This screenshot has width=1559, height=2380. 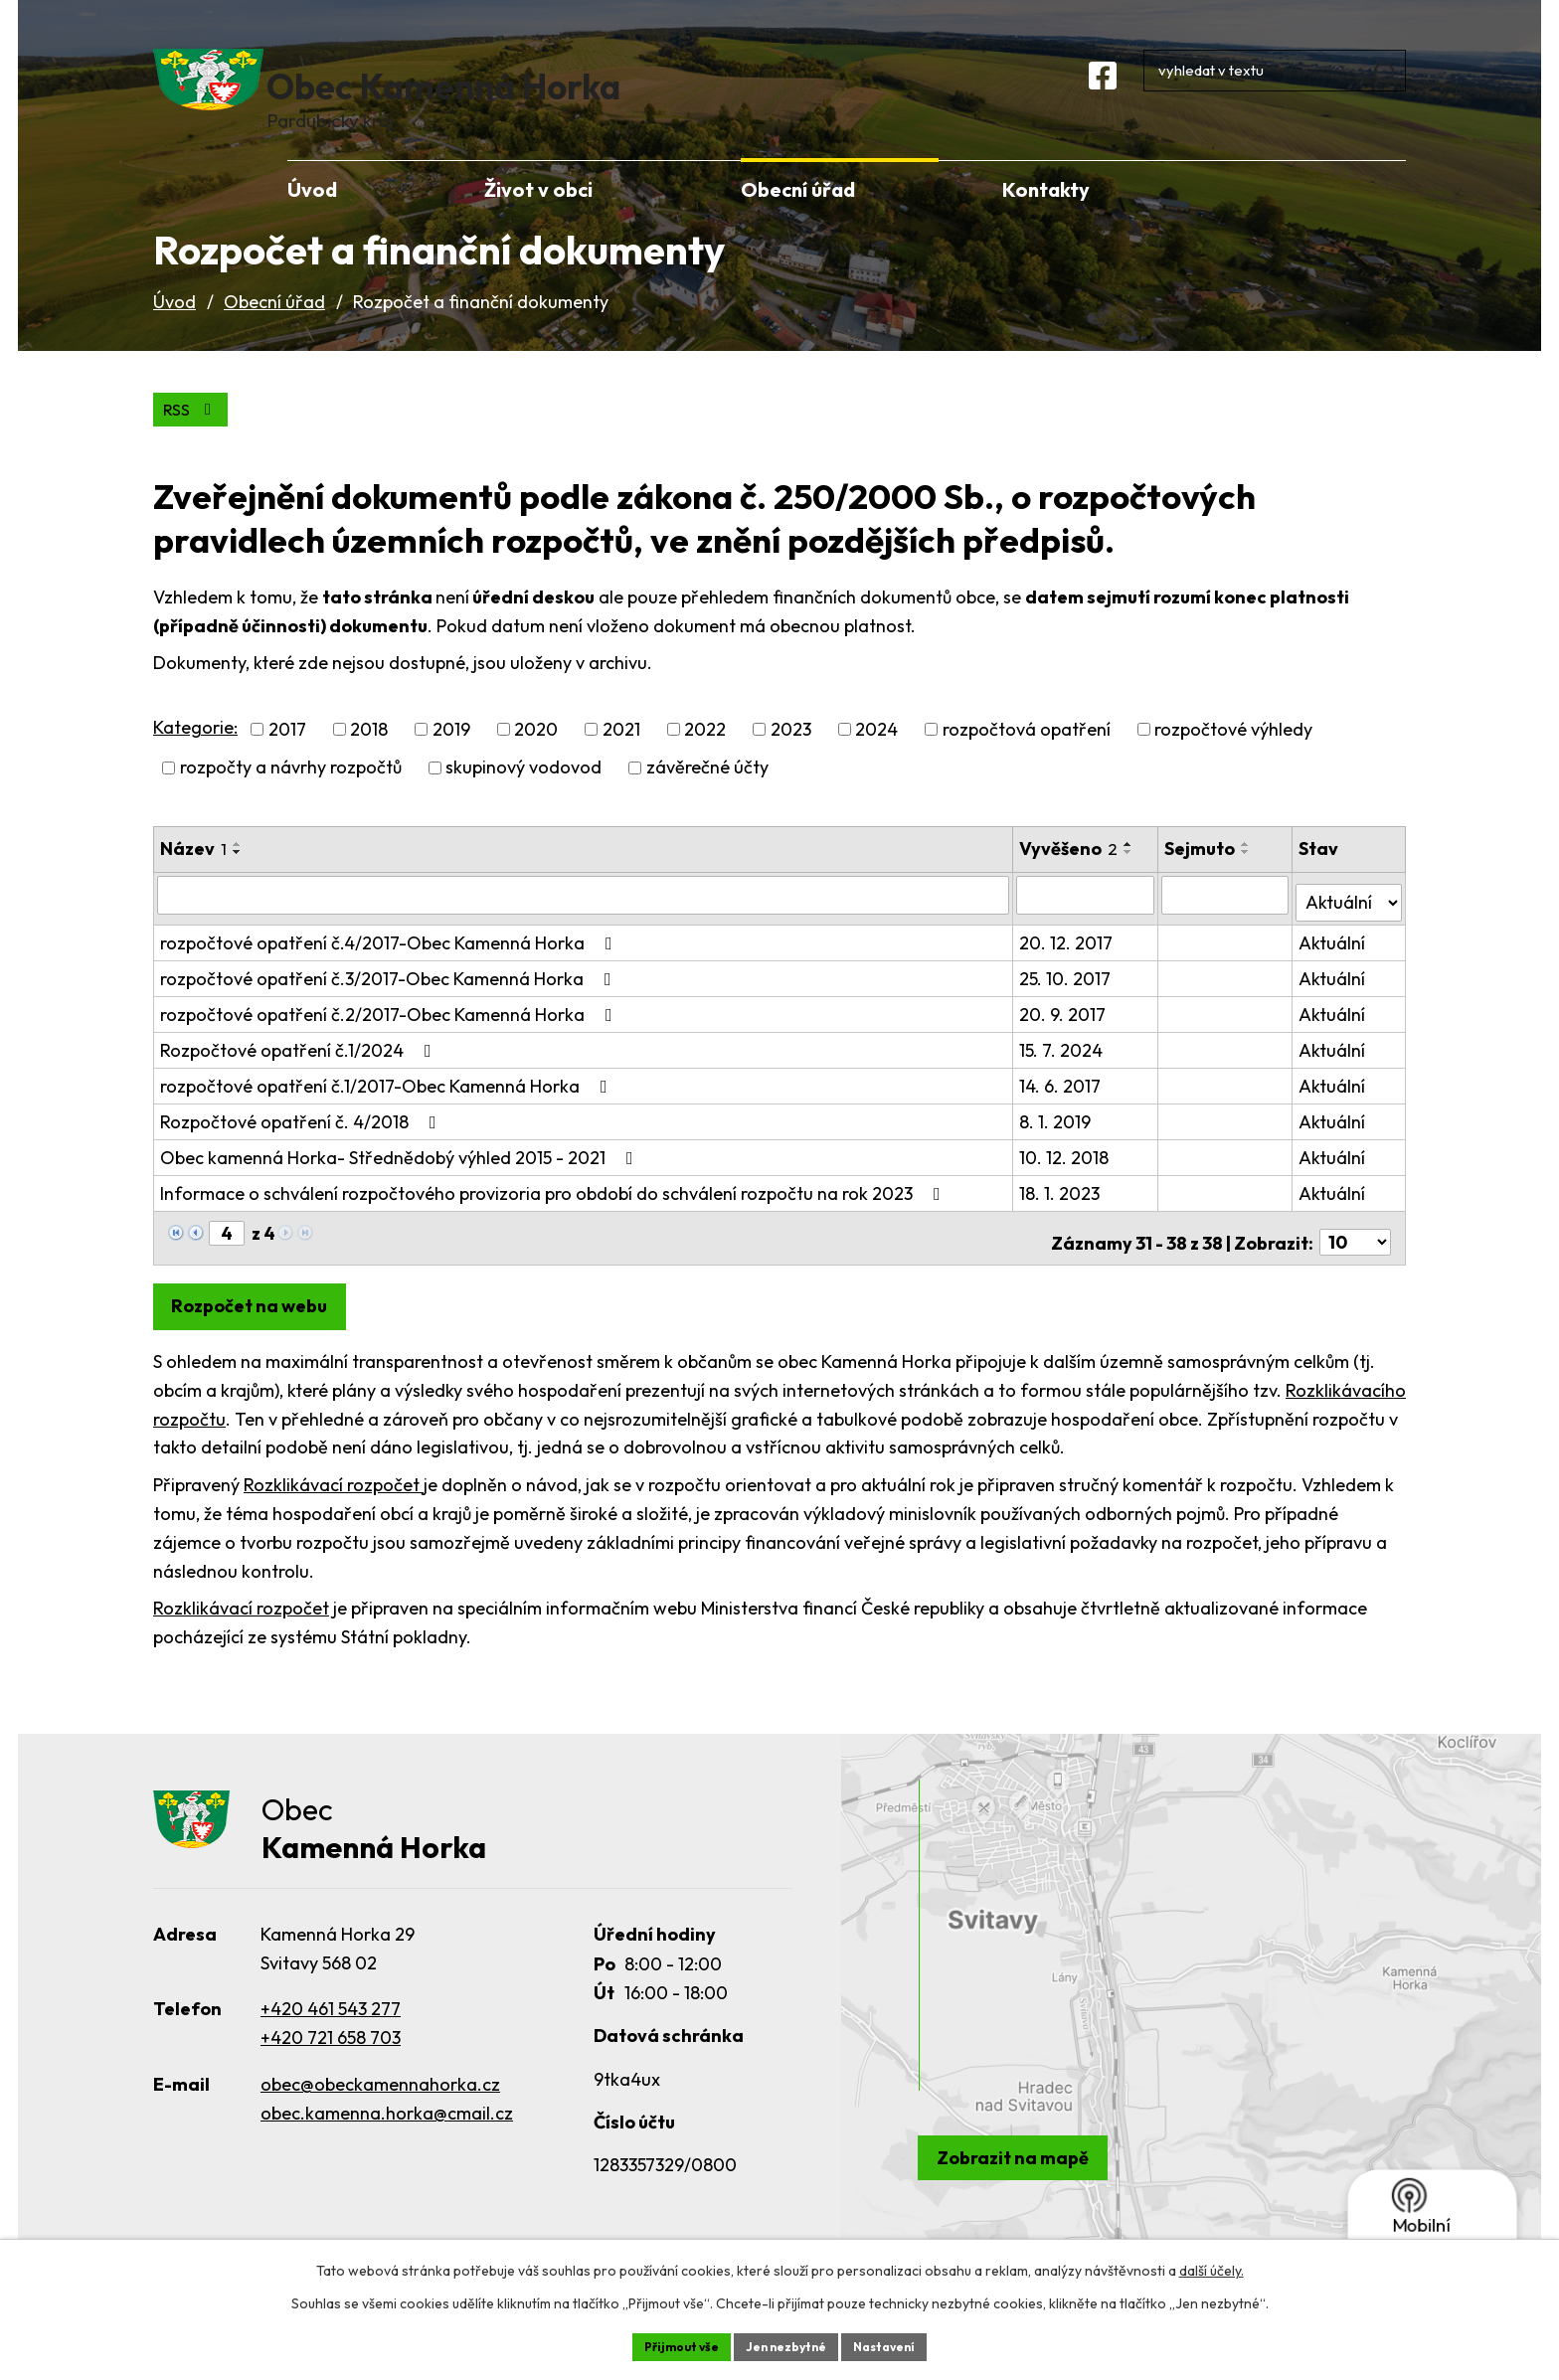 What do you see at coordinates (330, 2027) in the screenshot?
I see `+420 461 543 277` at bounding box center [330, 2027].